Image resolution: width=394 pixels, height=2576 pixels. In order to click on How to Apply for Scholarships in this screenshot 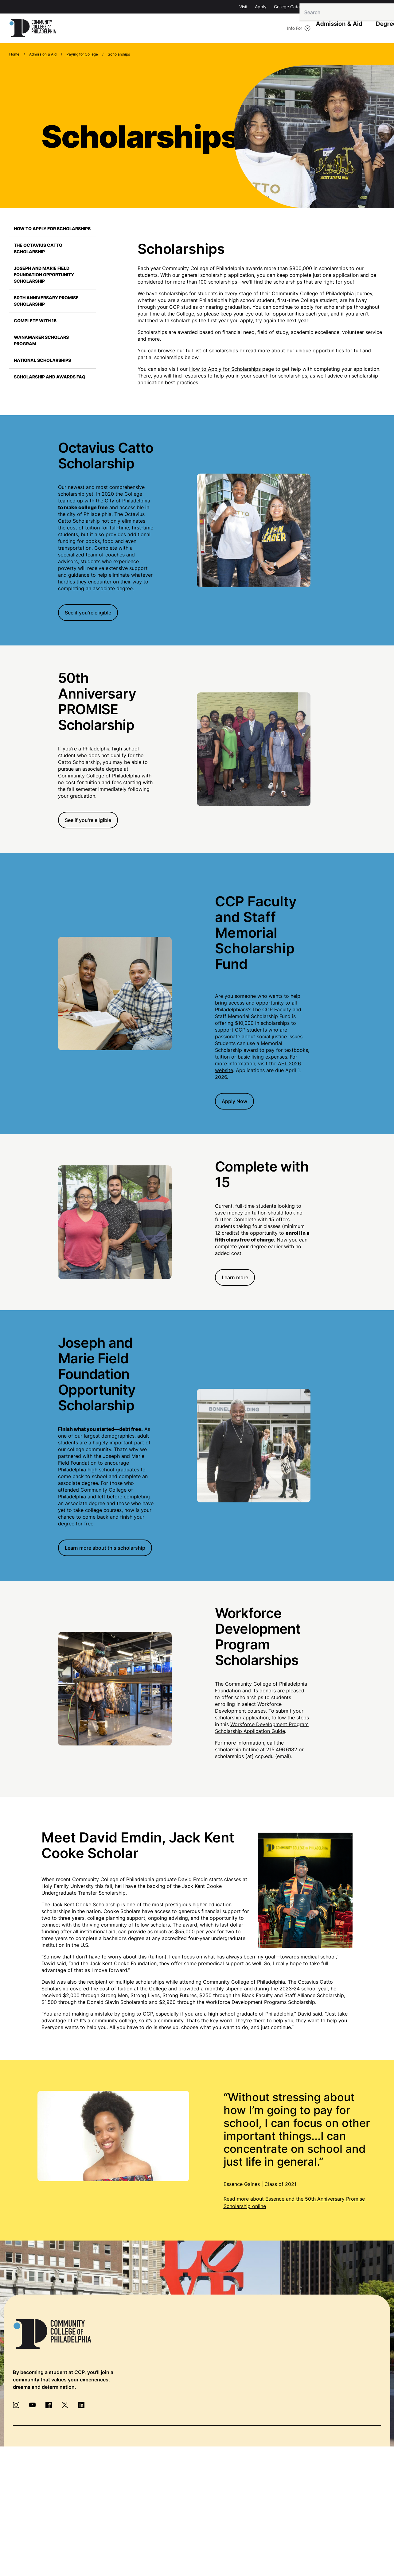, I will do `click(52, 229)`.